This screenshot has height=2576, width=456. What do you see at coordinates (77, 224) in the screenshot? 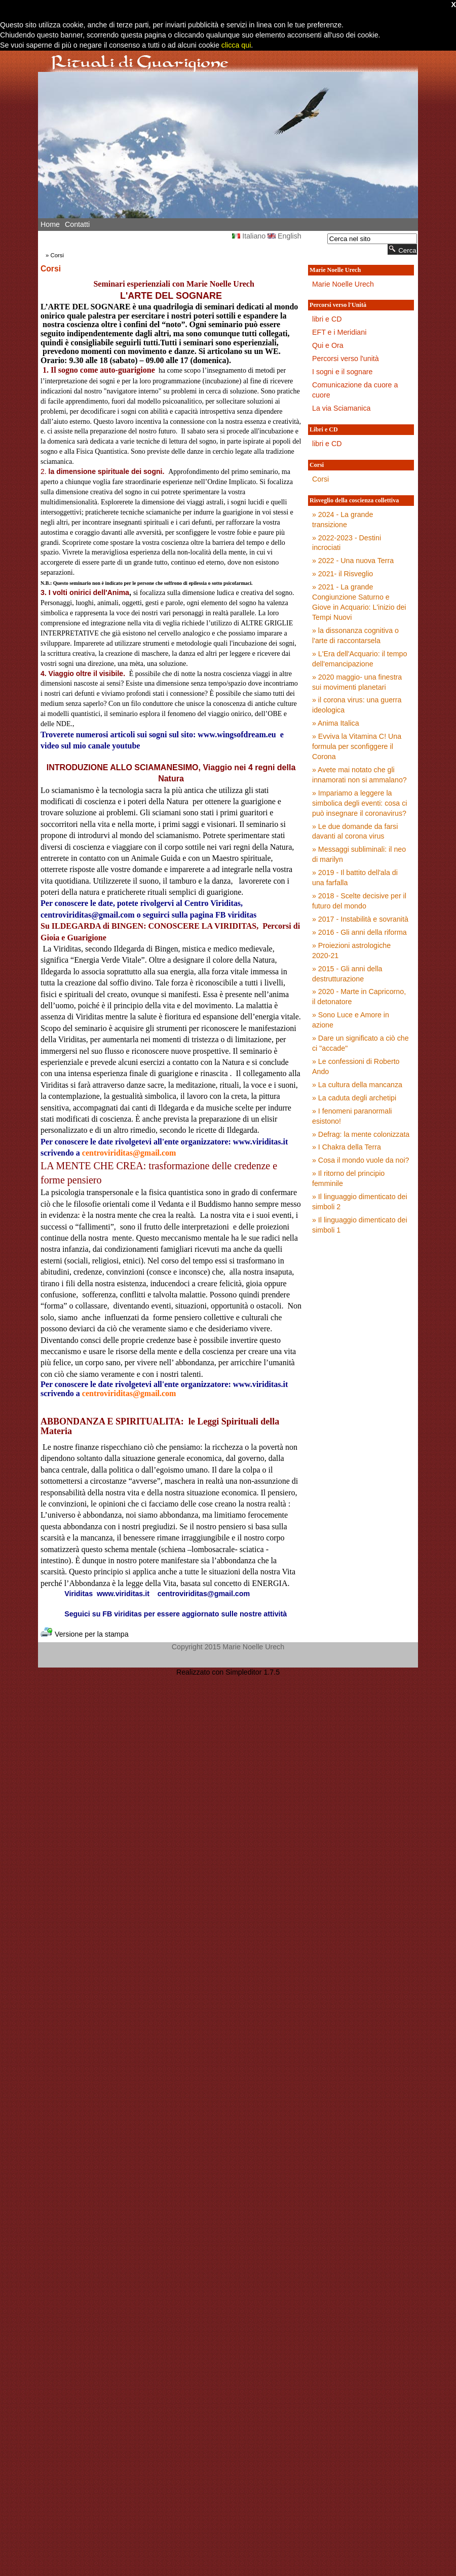
I see `Contatti` at bounding box center [77, 224].